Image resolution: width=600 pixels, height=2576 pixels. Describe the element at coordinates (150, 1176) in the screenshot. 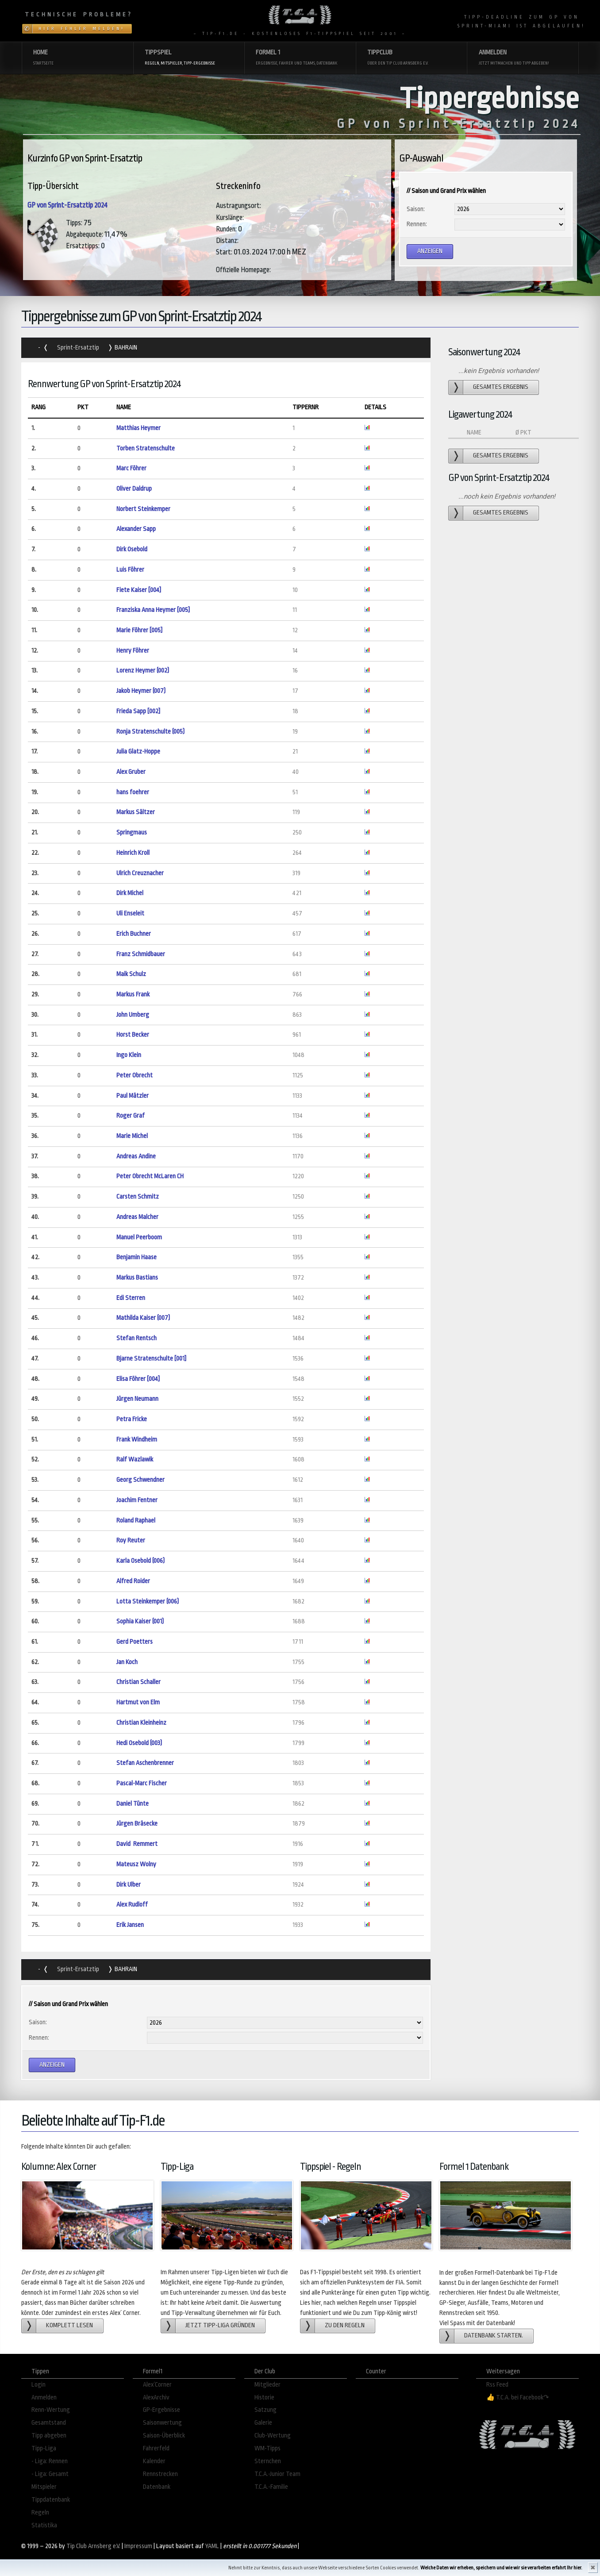

I see `Peter Obrecht McLaren CH` at that location.